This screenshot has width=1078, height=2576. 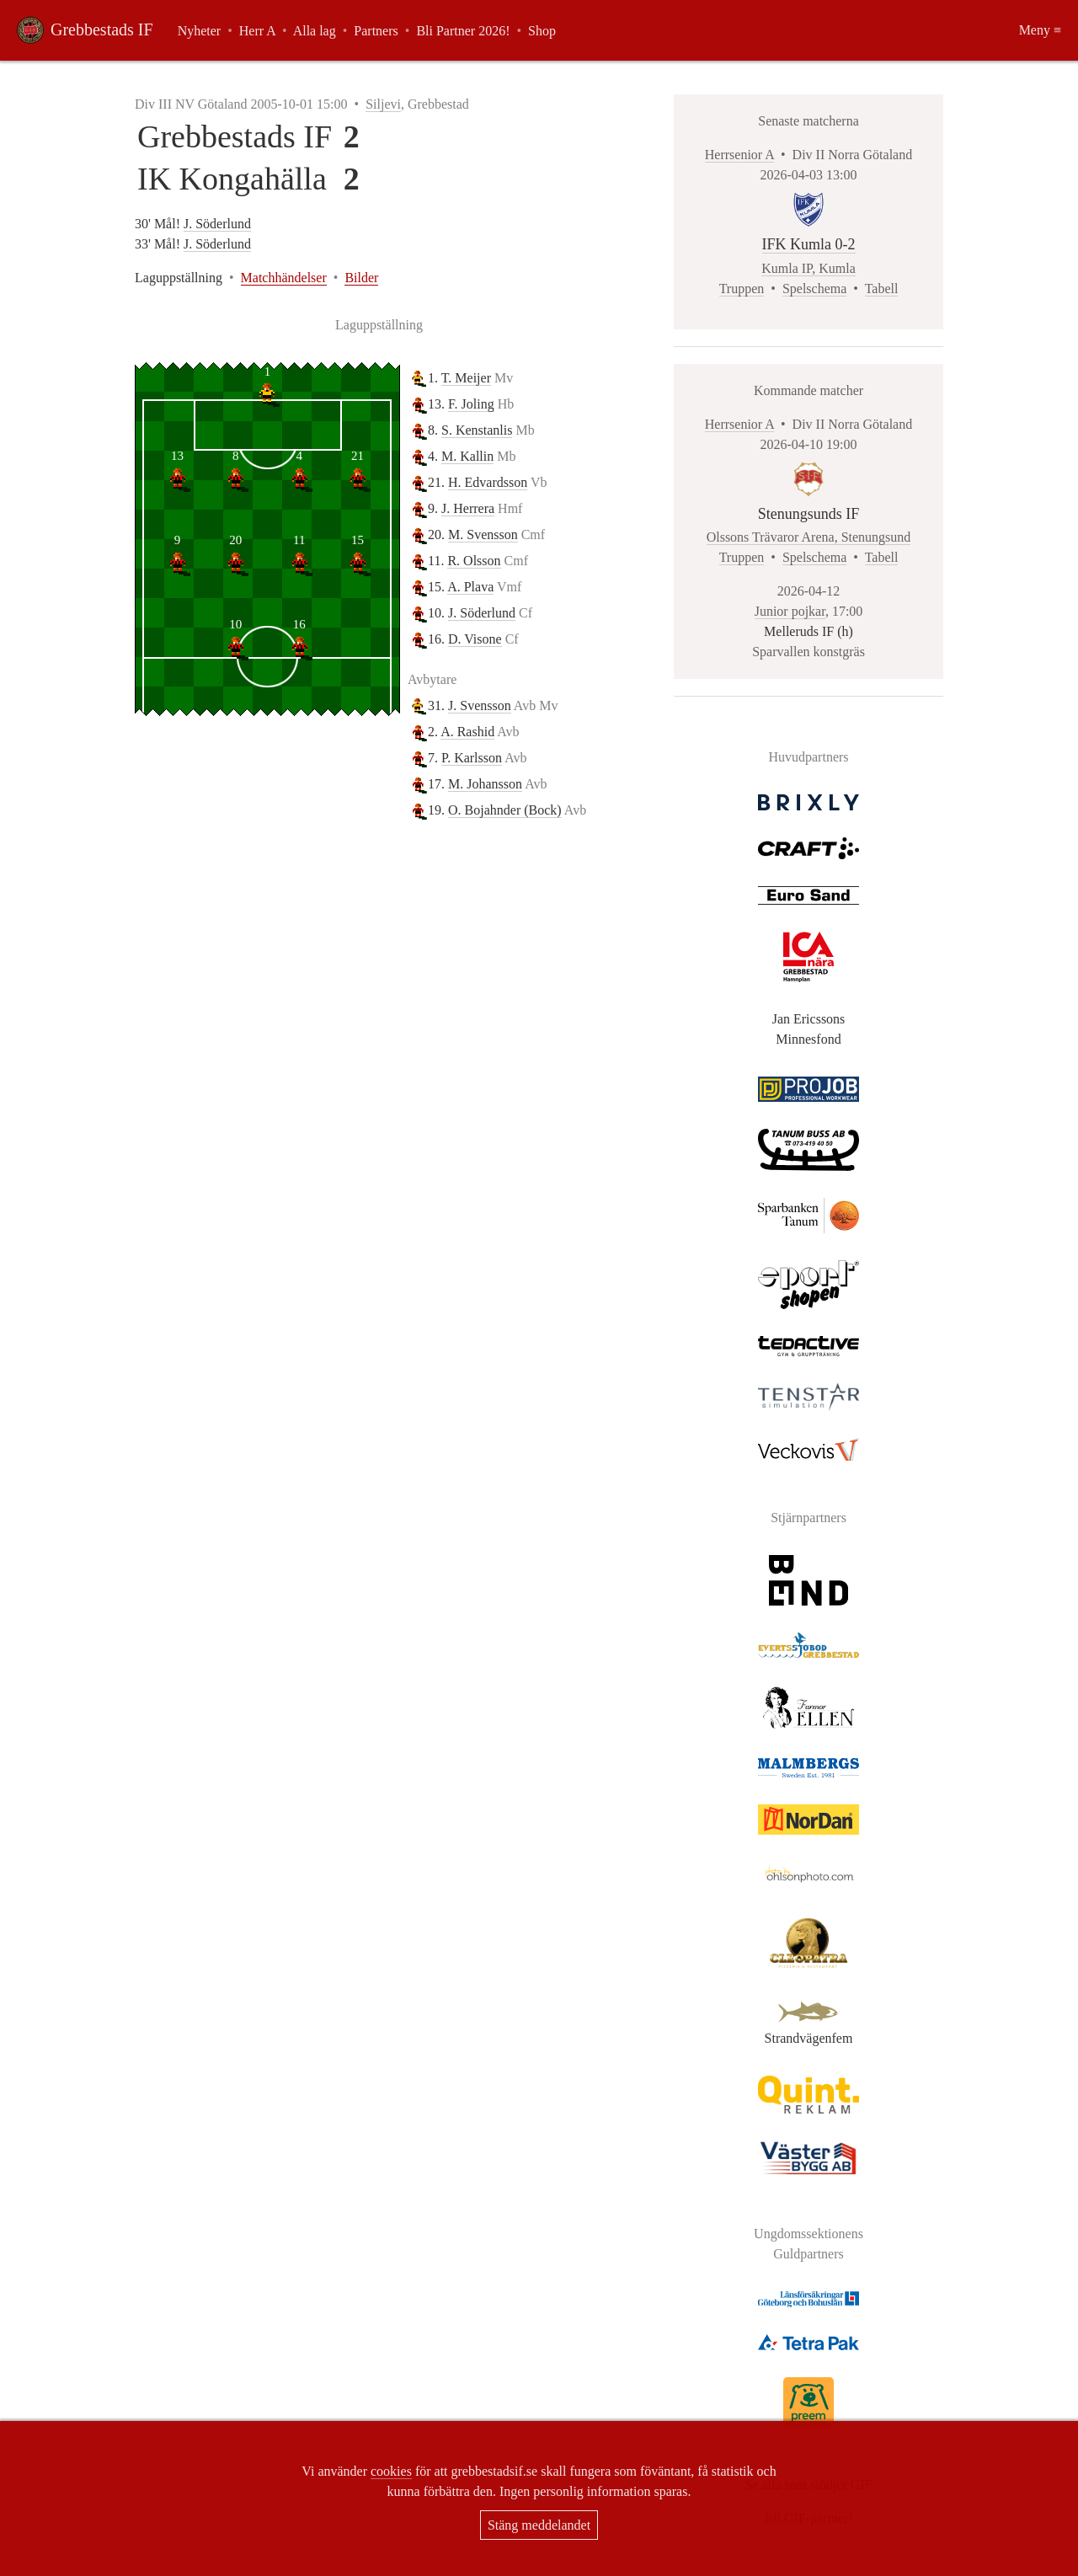 What do you see at coordinates (391, 2471) in the screenshot?
I see `cookies` at bounding box center [391, 2471].